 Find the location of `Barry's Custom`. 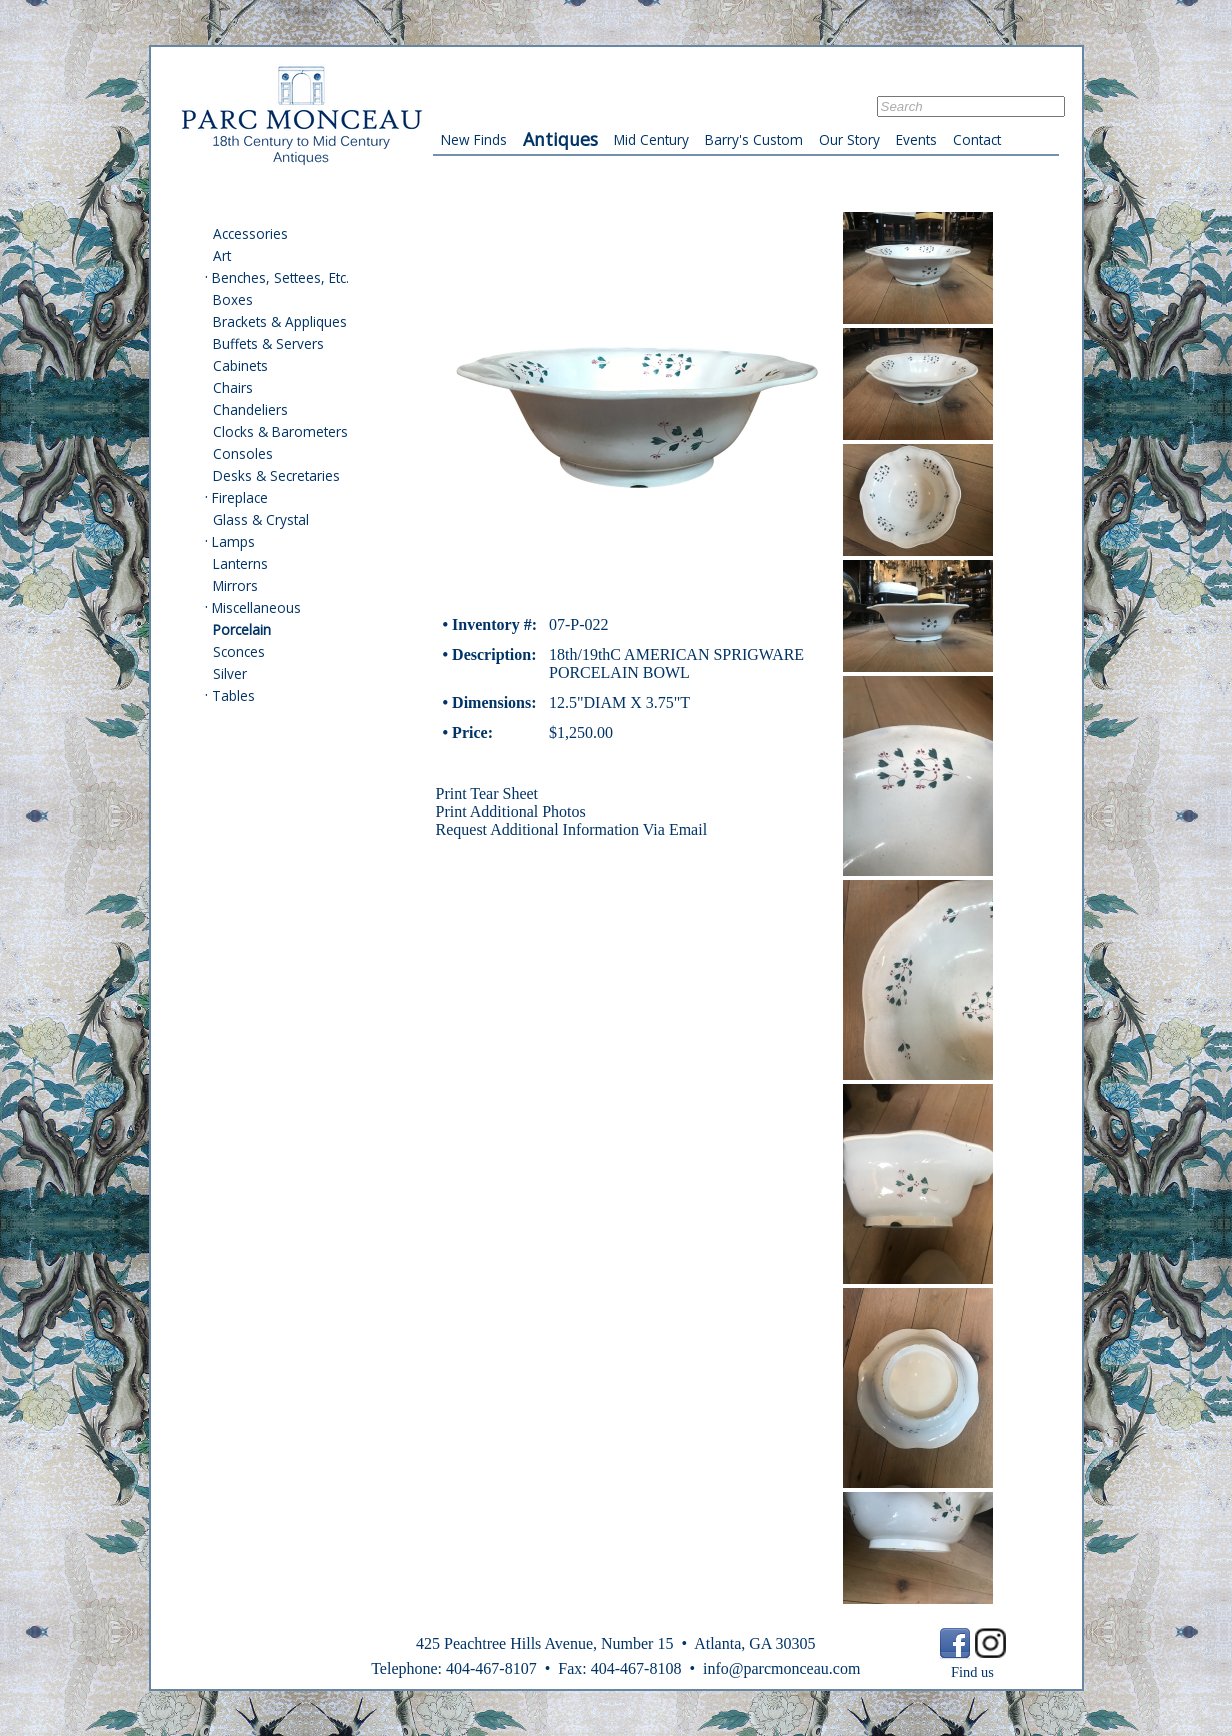

Barry's Custom is located at coordinates (754, 139).